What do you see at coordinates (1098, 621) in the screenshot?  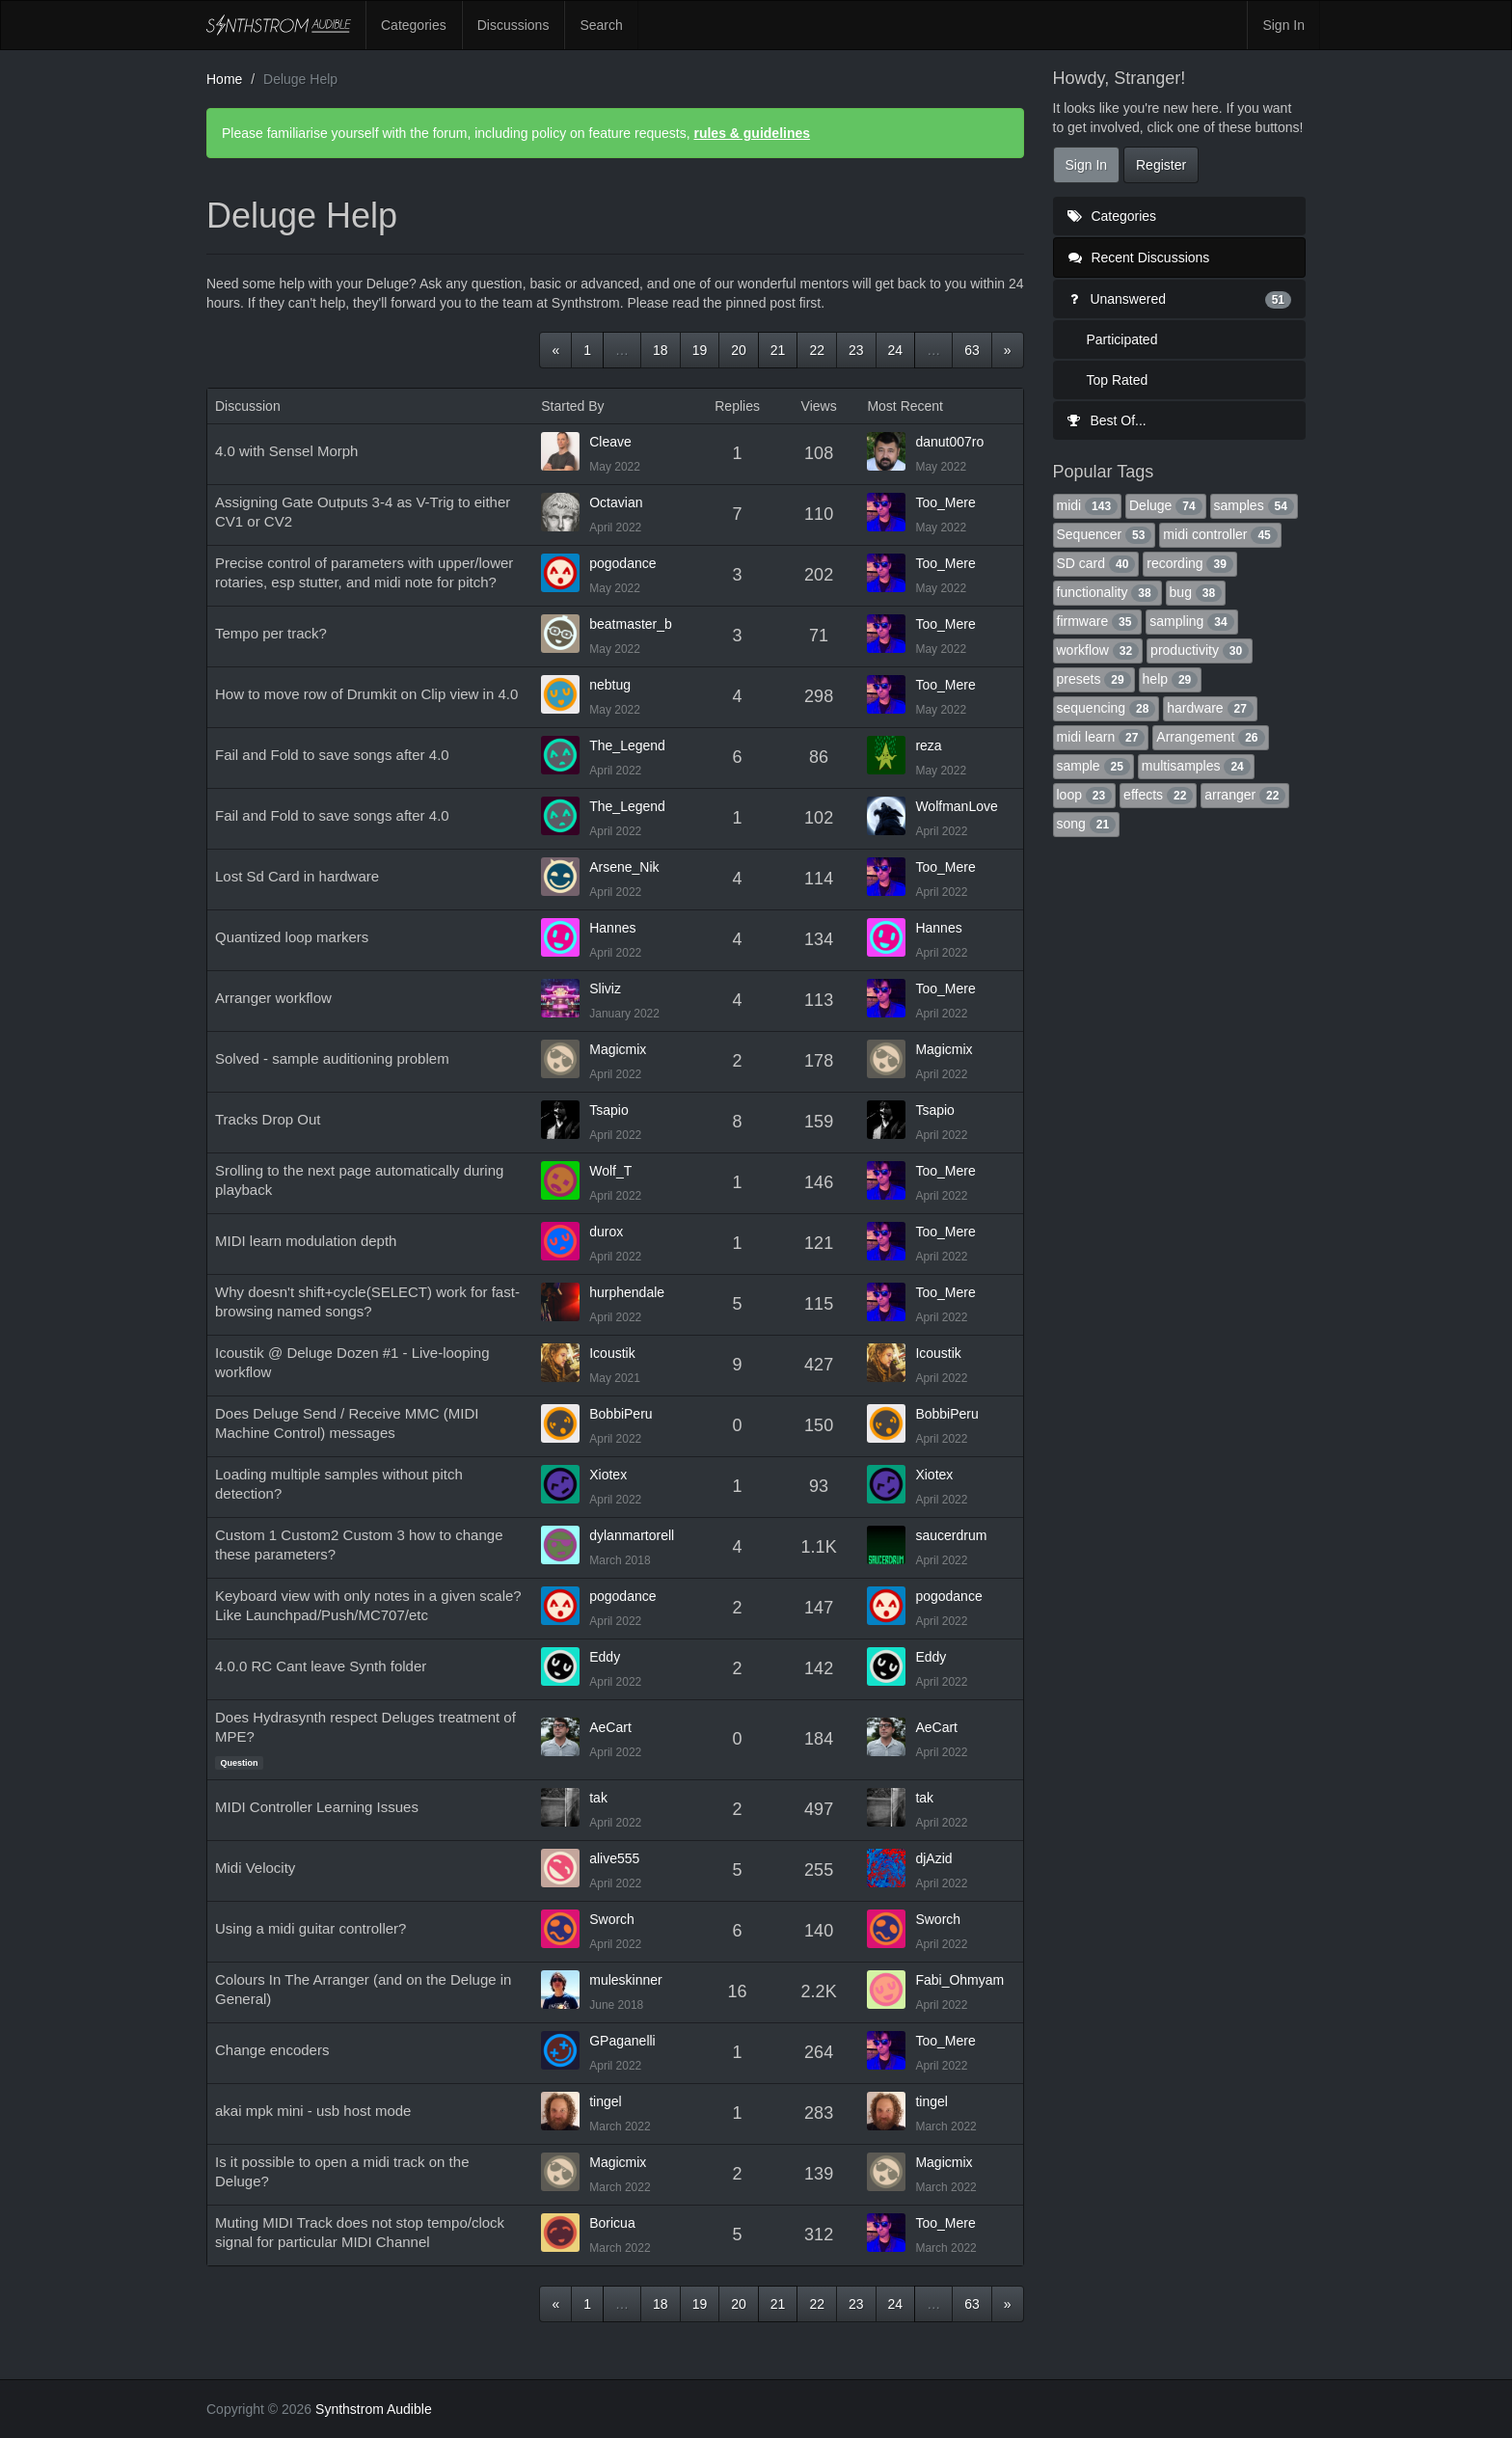 I see `firmware` at bounding box center [1098, 621].